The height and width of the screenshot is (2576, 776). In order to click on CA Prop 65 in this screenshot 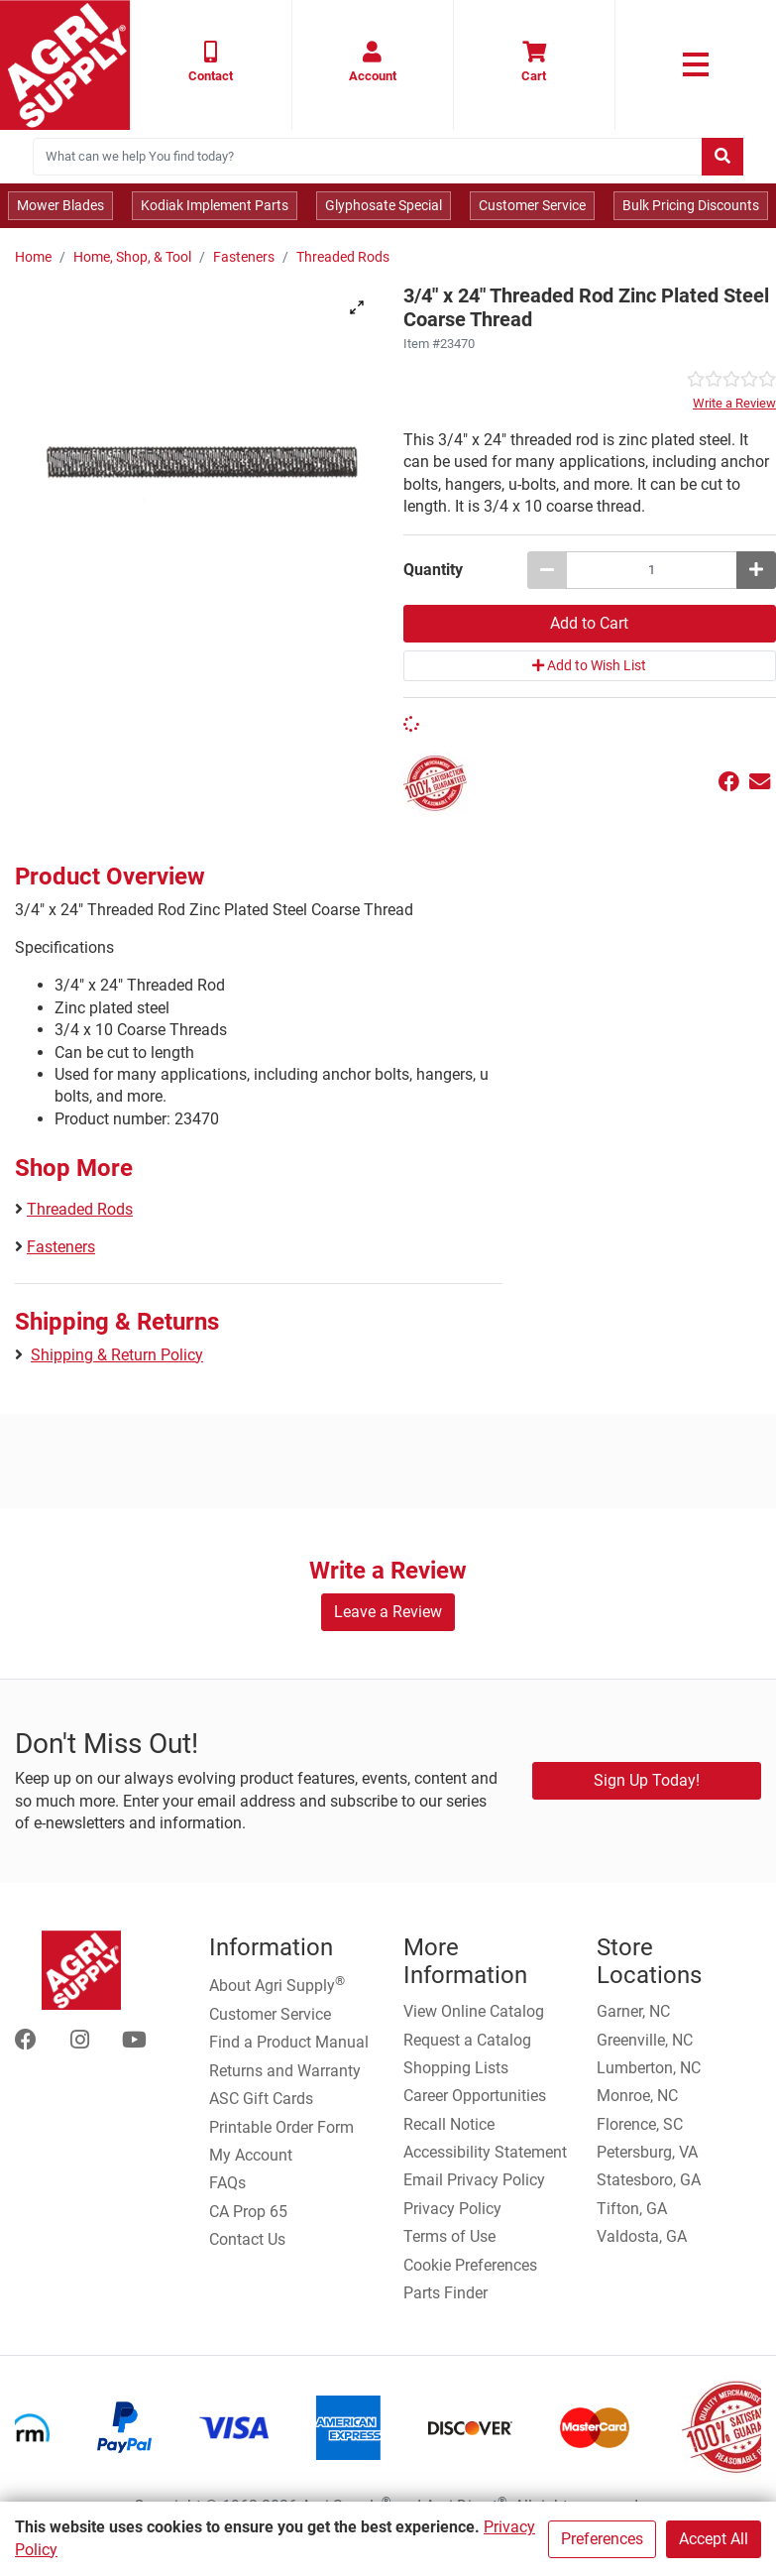, I will do `click(248, 2211)`.